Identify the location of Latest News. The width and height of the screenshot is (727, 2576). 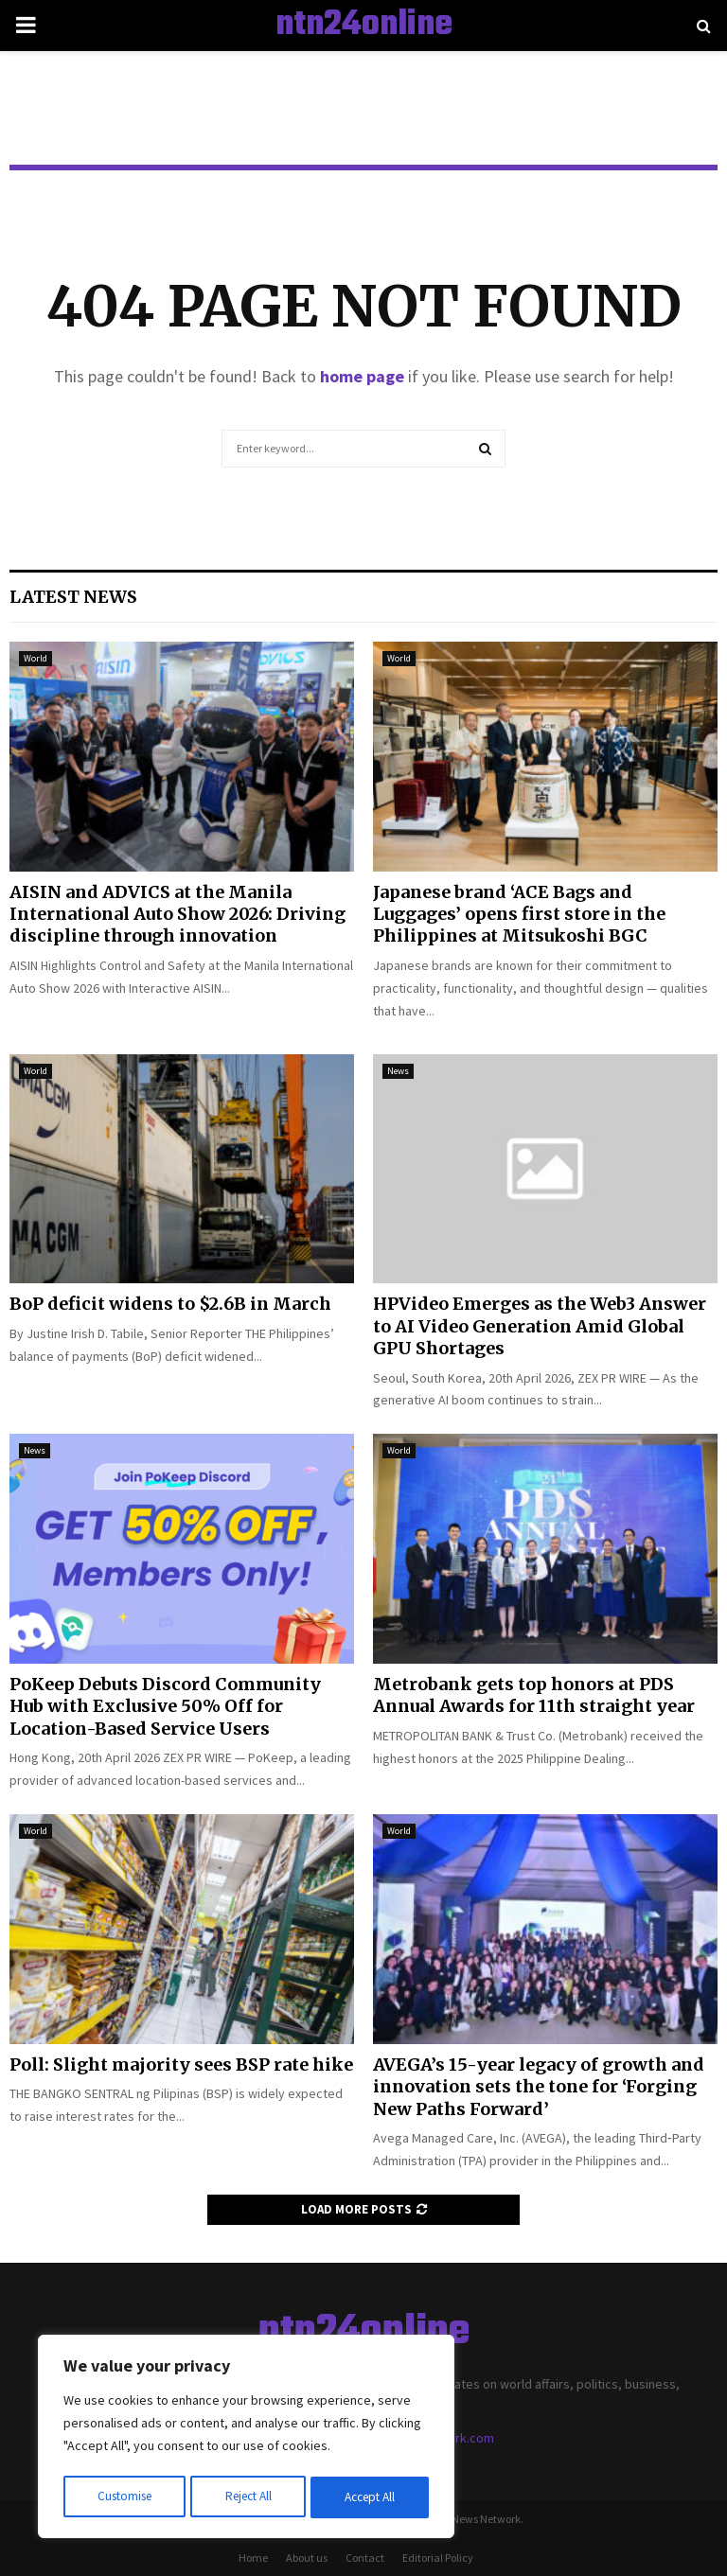
(73, 597).